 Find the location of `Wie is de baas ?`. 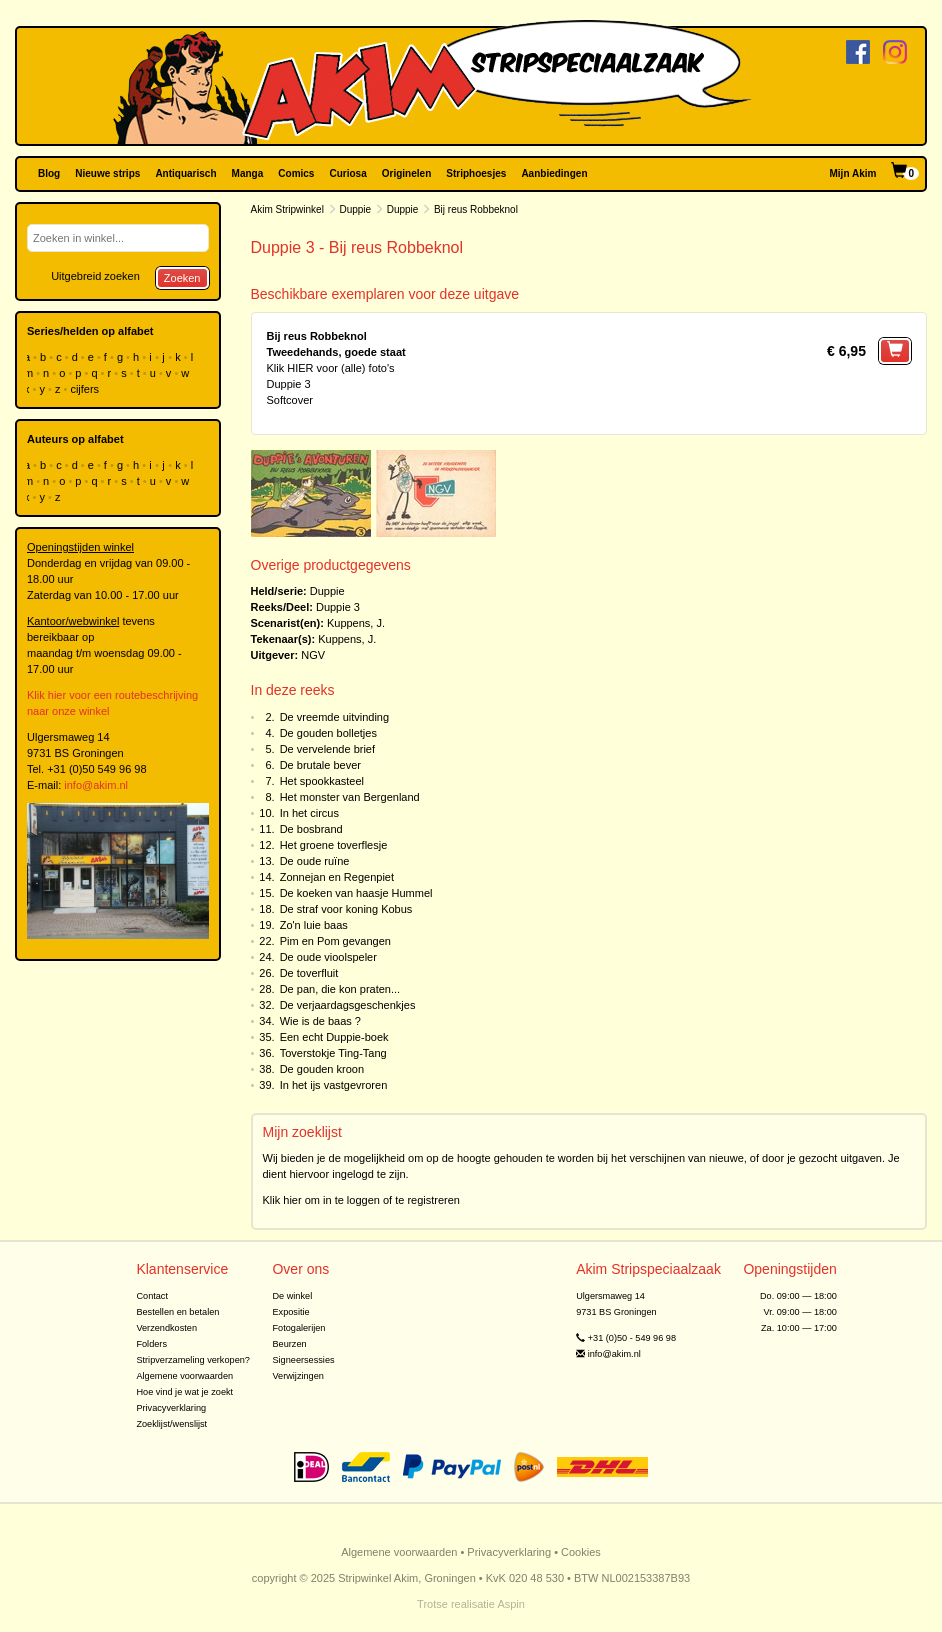

Wie is de baas ? is located at coordinates (320, 1021).